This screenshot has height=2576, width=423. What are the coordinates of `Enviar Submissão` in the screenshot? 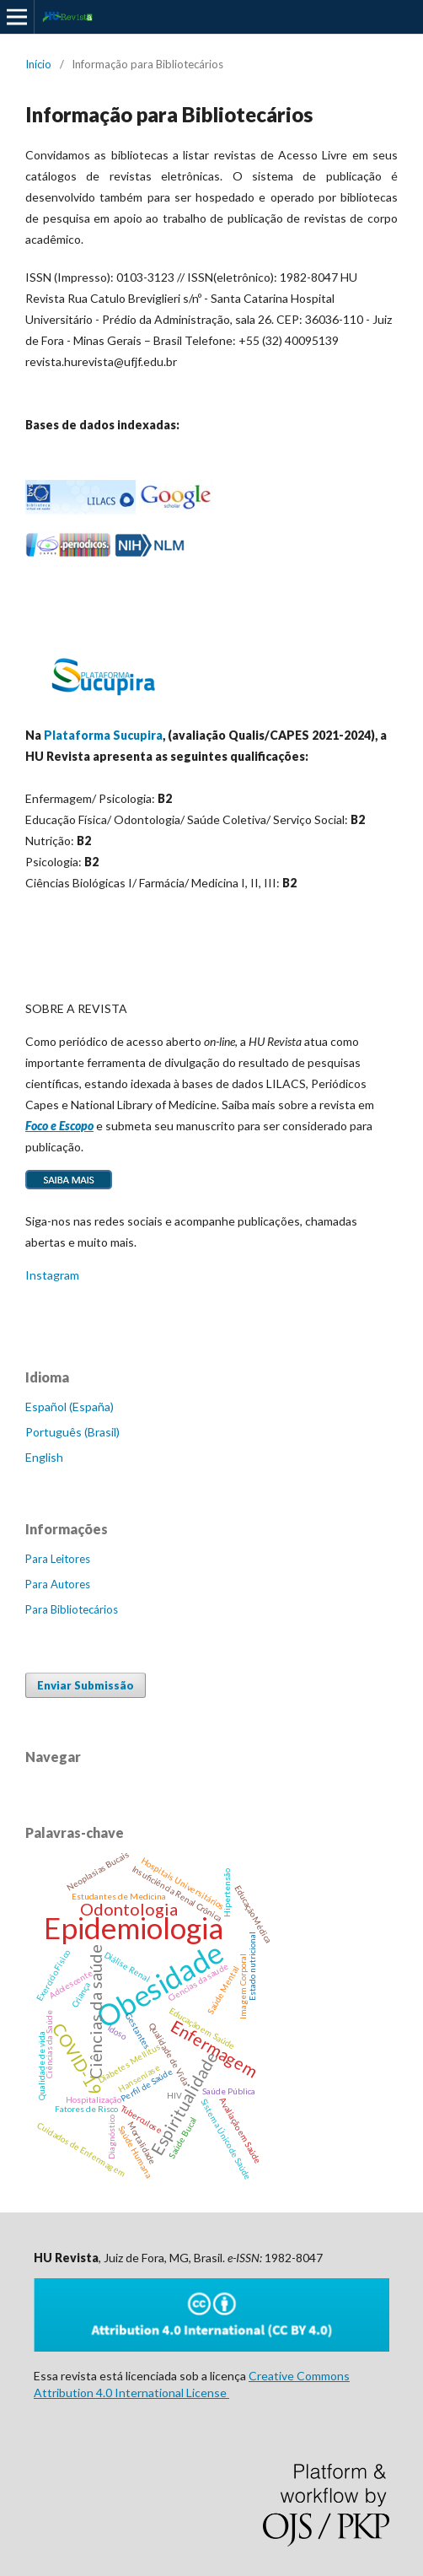 It's located at (85, 1685).